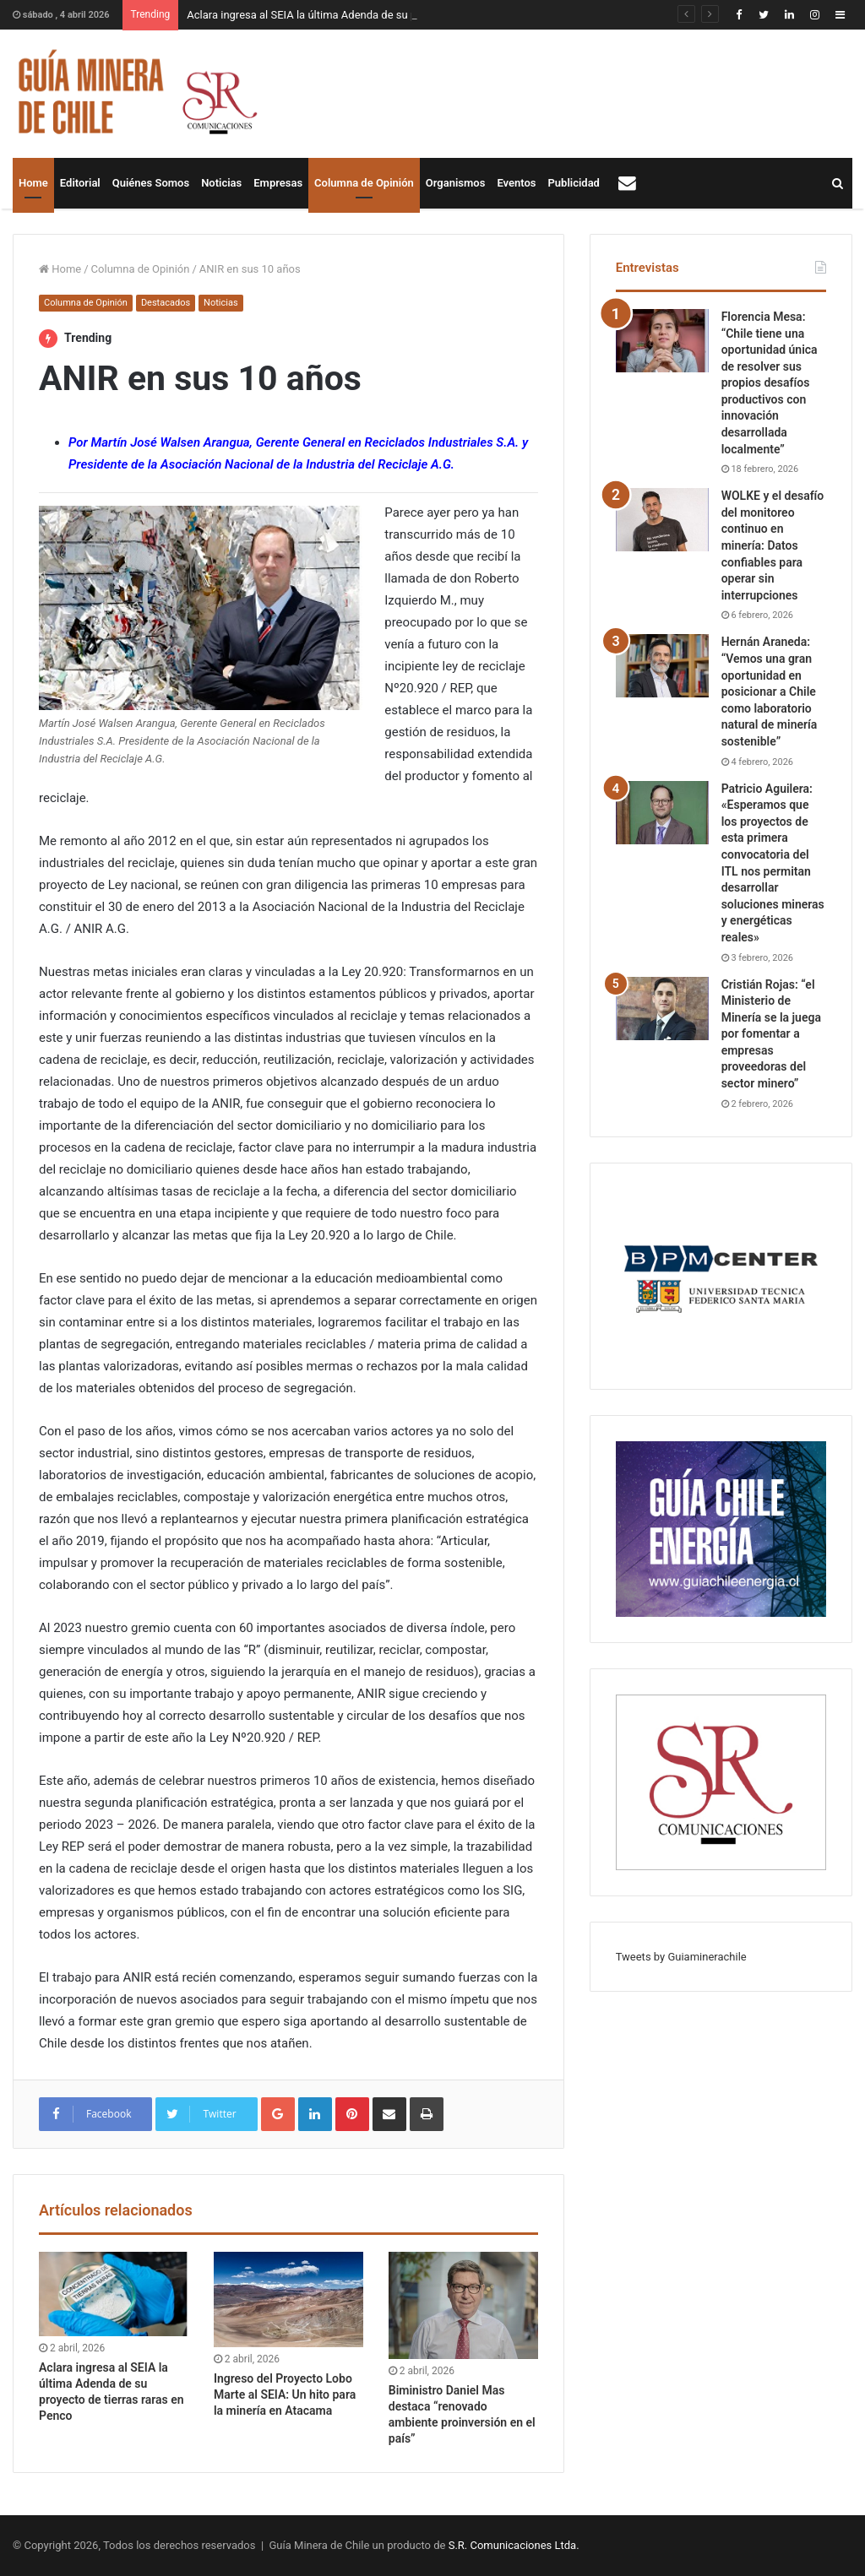  I want to click on Quiénes Somos, so click(150, 182).